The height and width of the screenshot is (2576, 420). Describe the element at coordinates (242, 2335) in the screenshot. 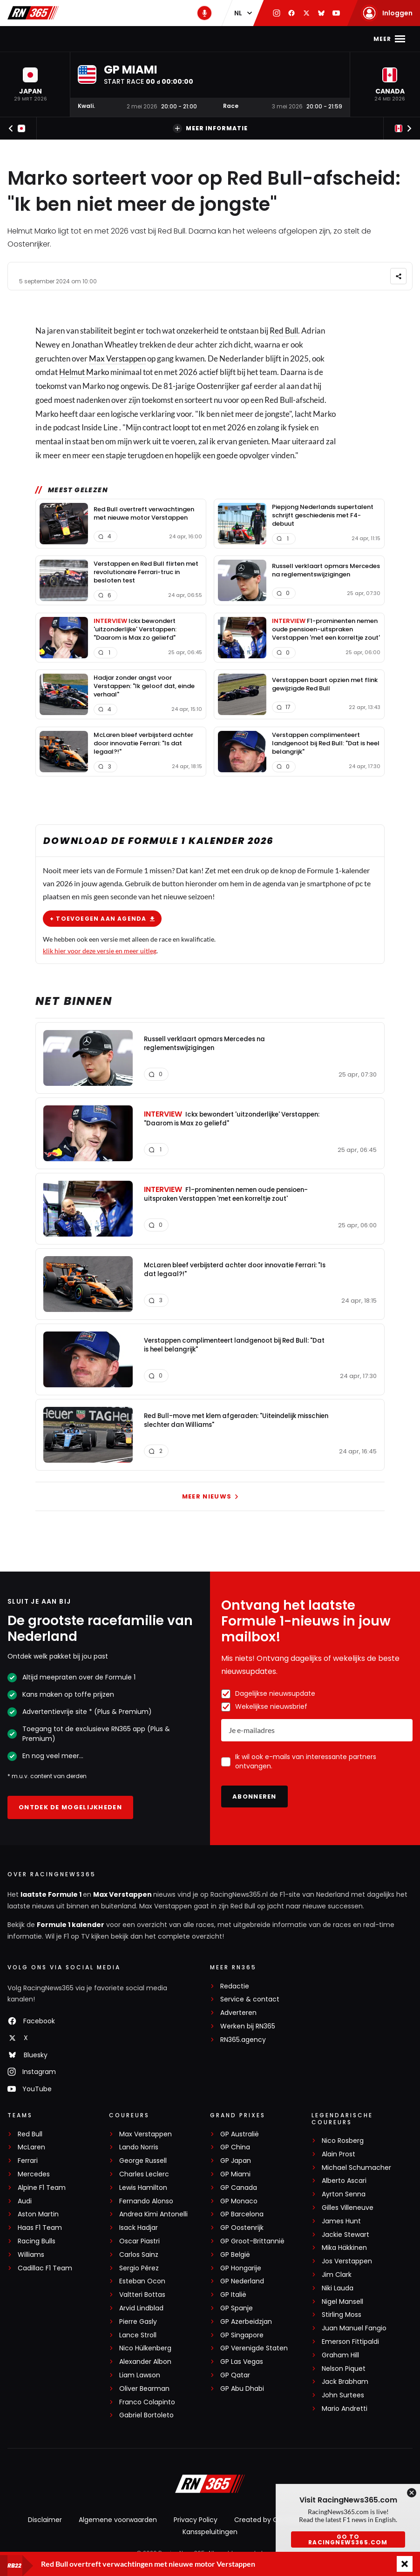

I see `GP Singapore` at that location.